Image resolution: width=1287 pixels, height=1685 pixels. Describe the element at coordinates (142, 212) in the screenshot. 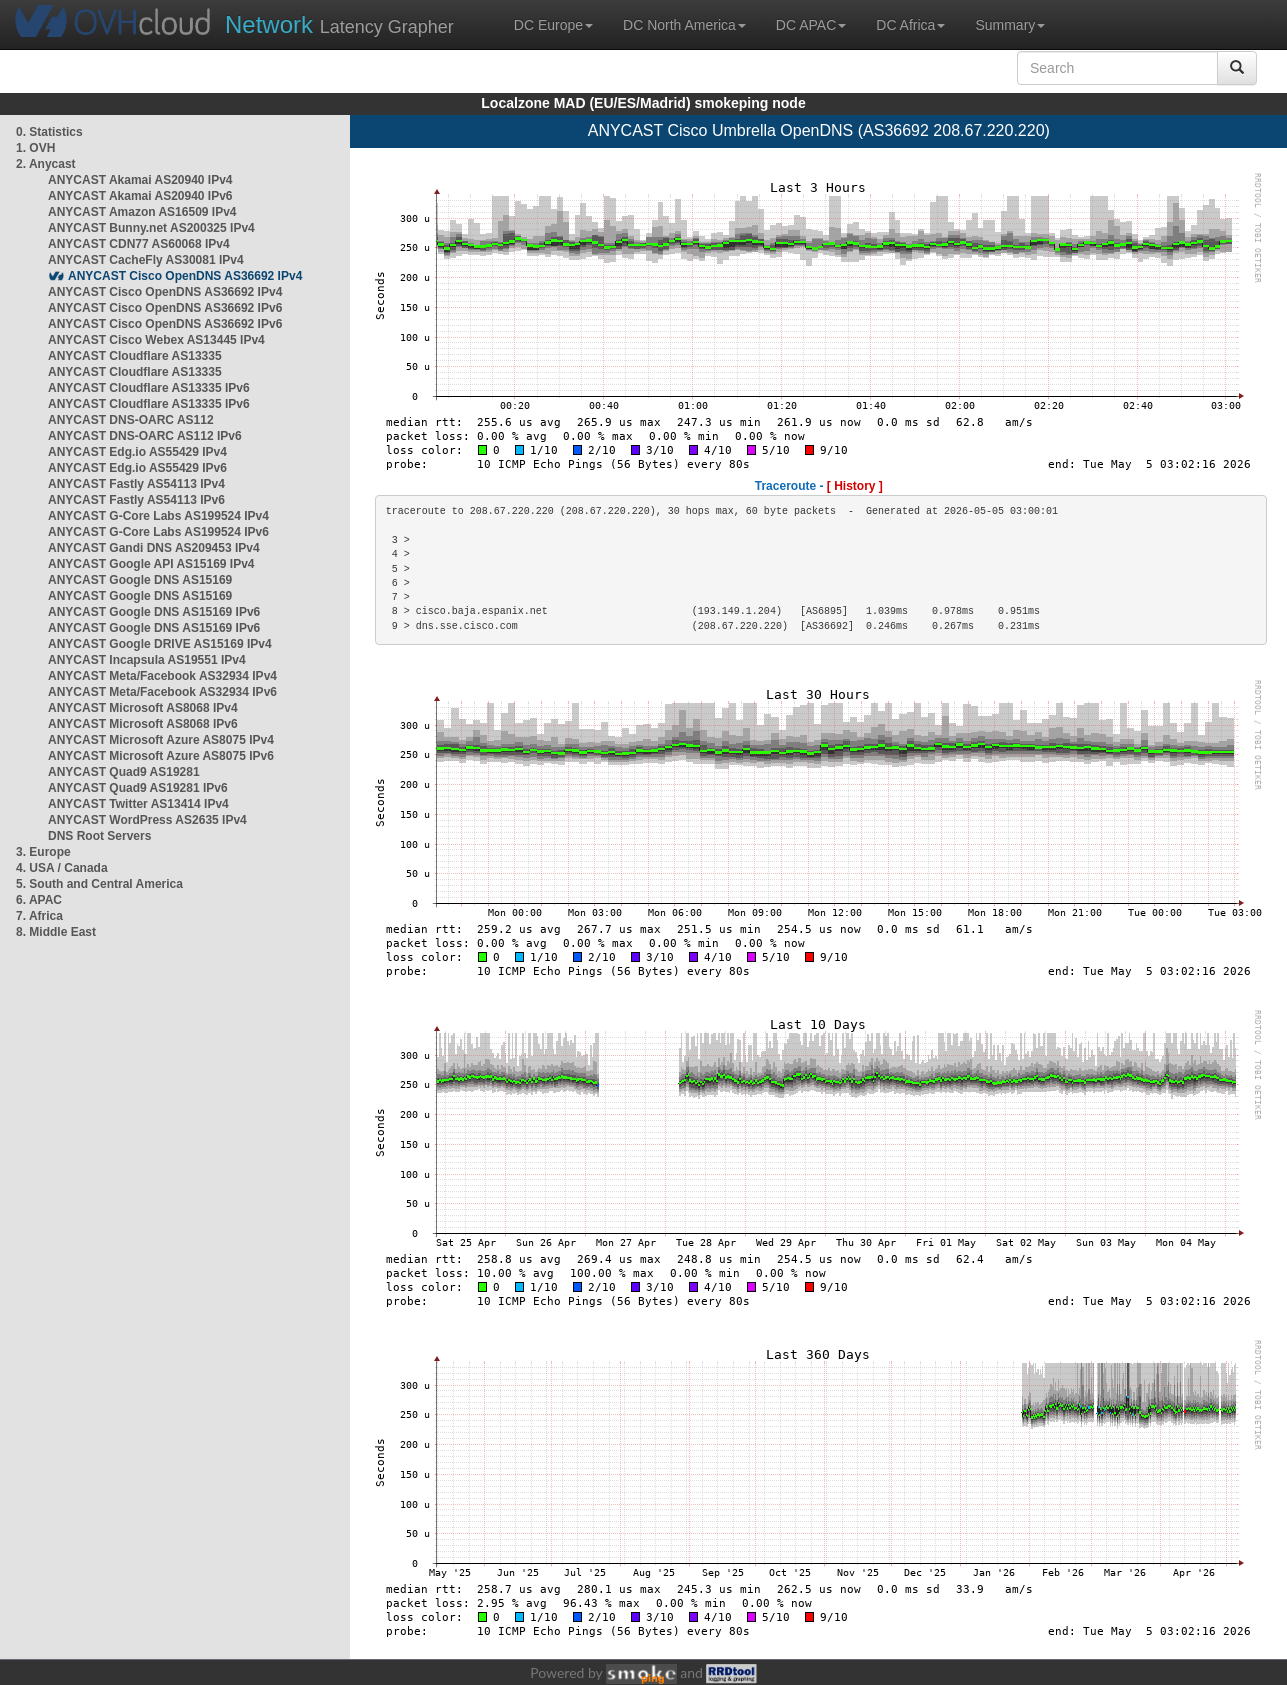

I see `ANYCAST Amazon AS16509 IPv4` at that location.